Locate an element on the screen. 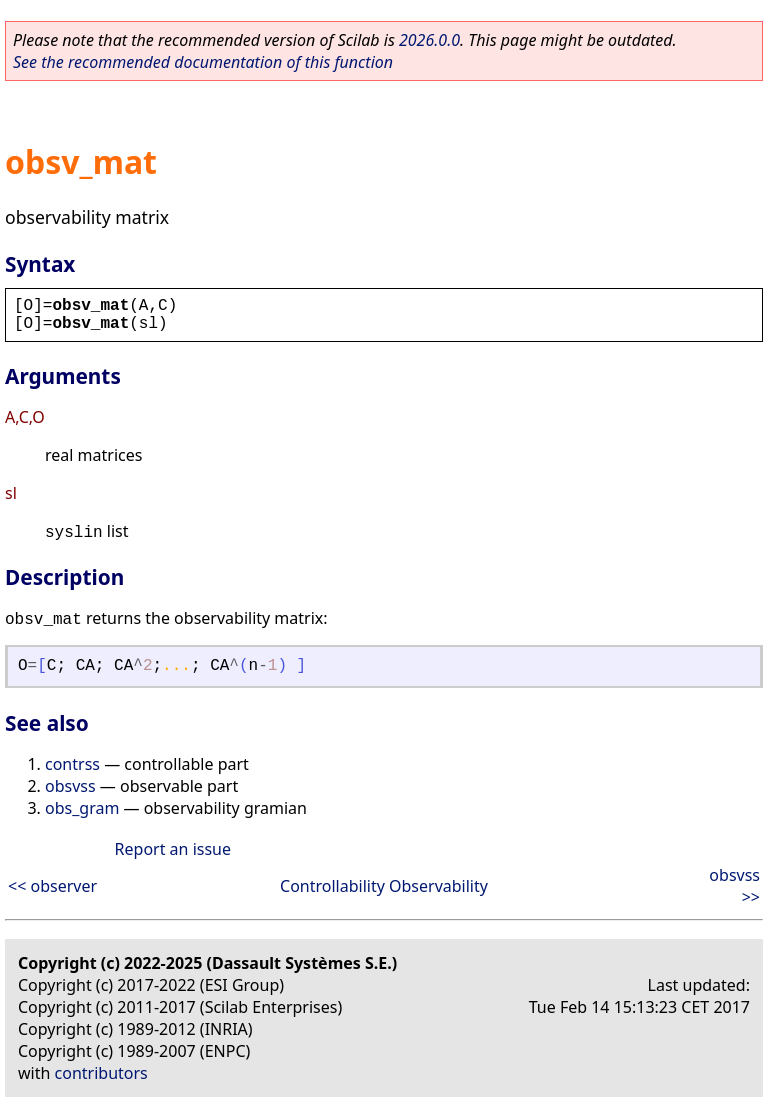  contributors is located at coordinates (101, 1073).